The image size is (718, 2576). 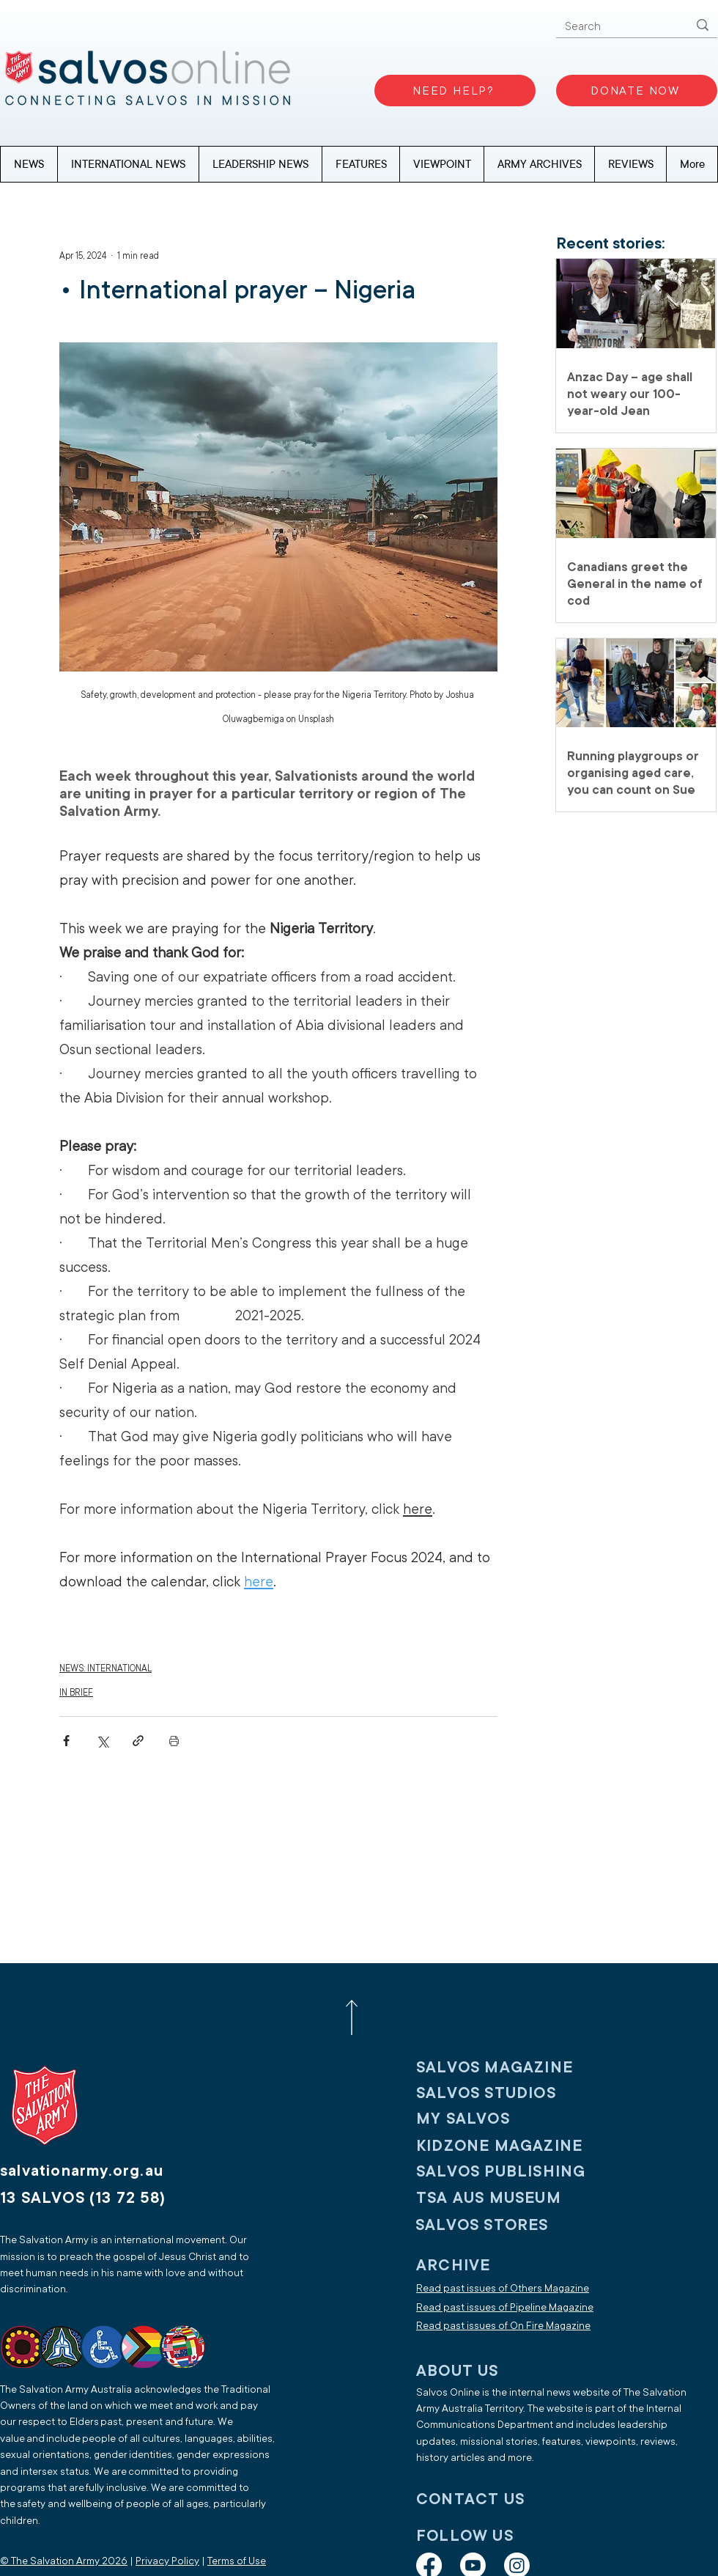 What do you see at coordinates (636, 90) in the screenshot?
I see `[DONATE NOW]` at bounding box center [636, 90].